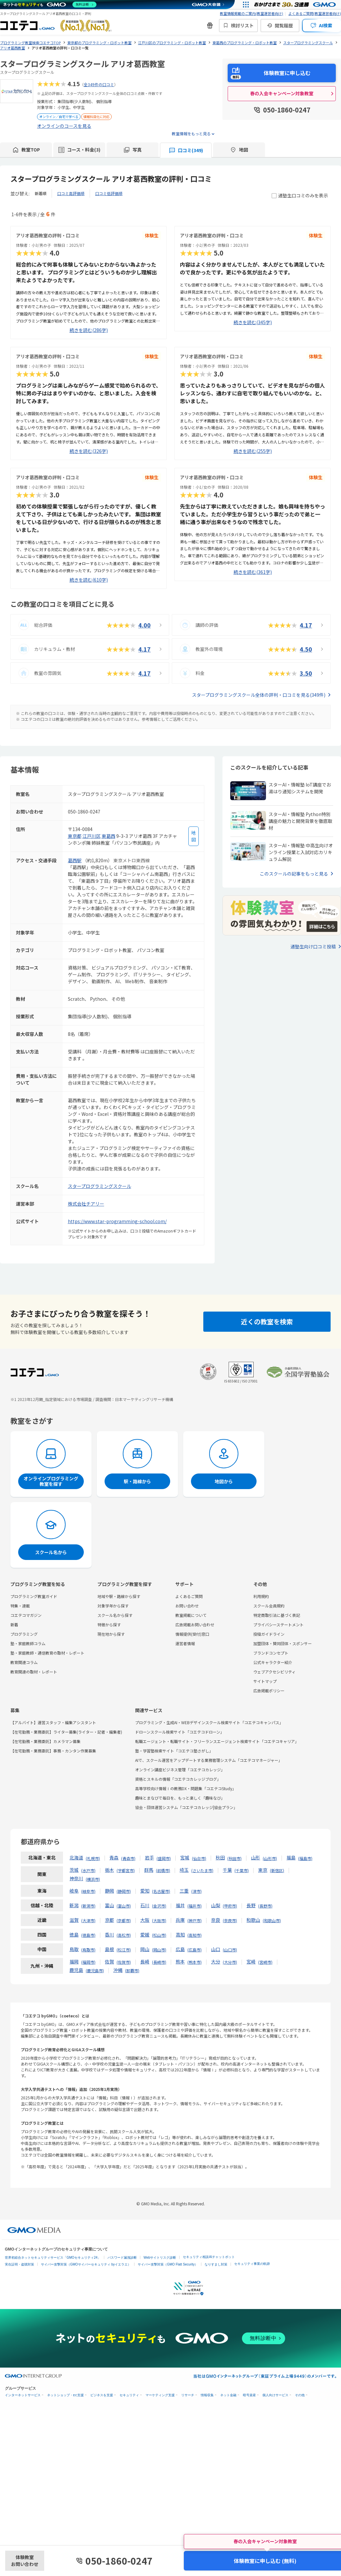  I want to click on 高松市, so click(124, 1935).